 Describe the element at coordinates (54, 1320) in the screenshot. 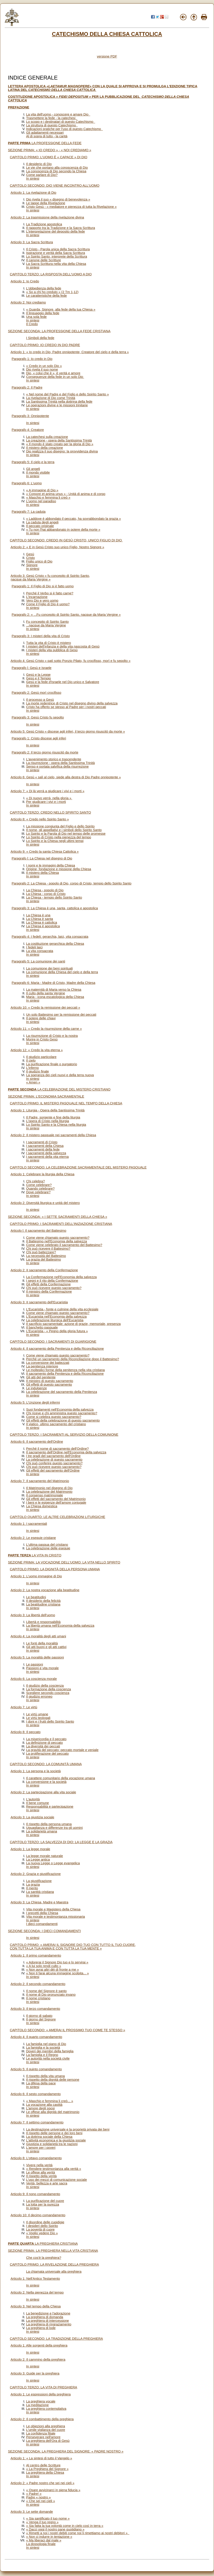

I see `La celebrazione liturgica dell'Eucaristia` at that location.